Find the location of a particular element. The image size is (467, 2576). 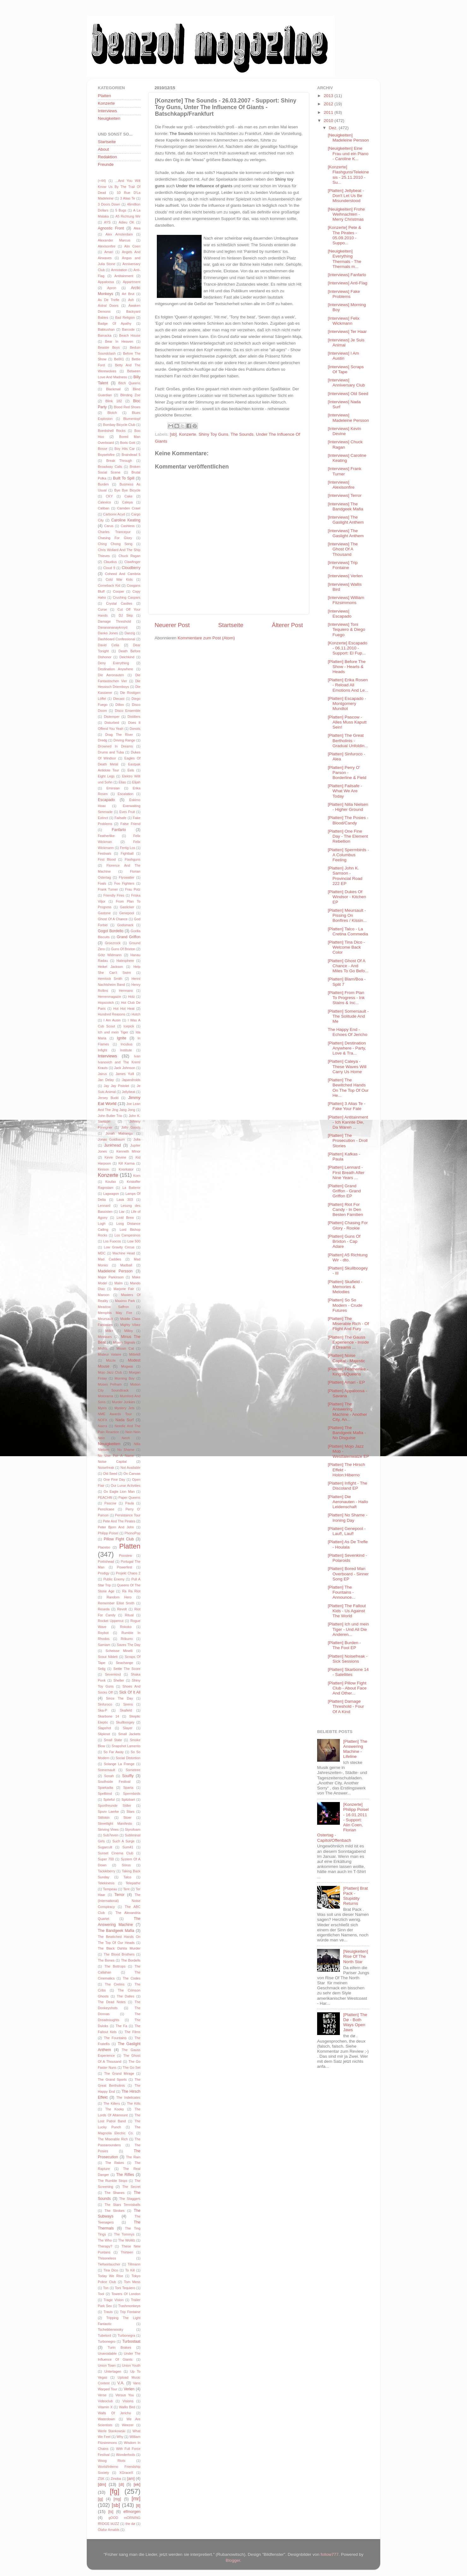

[Konzerte] Pete & The Pirates - 05.09.2010 - Suppo... is located at coordinates (344, 235).